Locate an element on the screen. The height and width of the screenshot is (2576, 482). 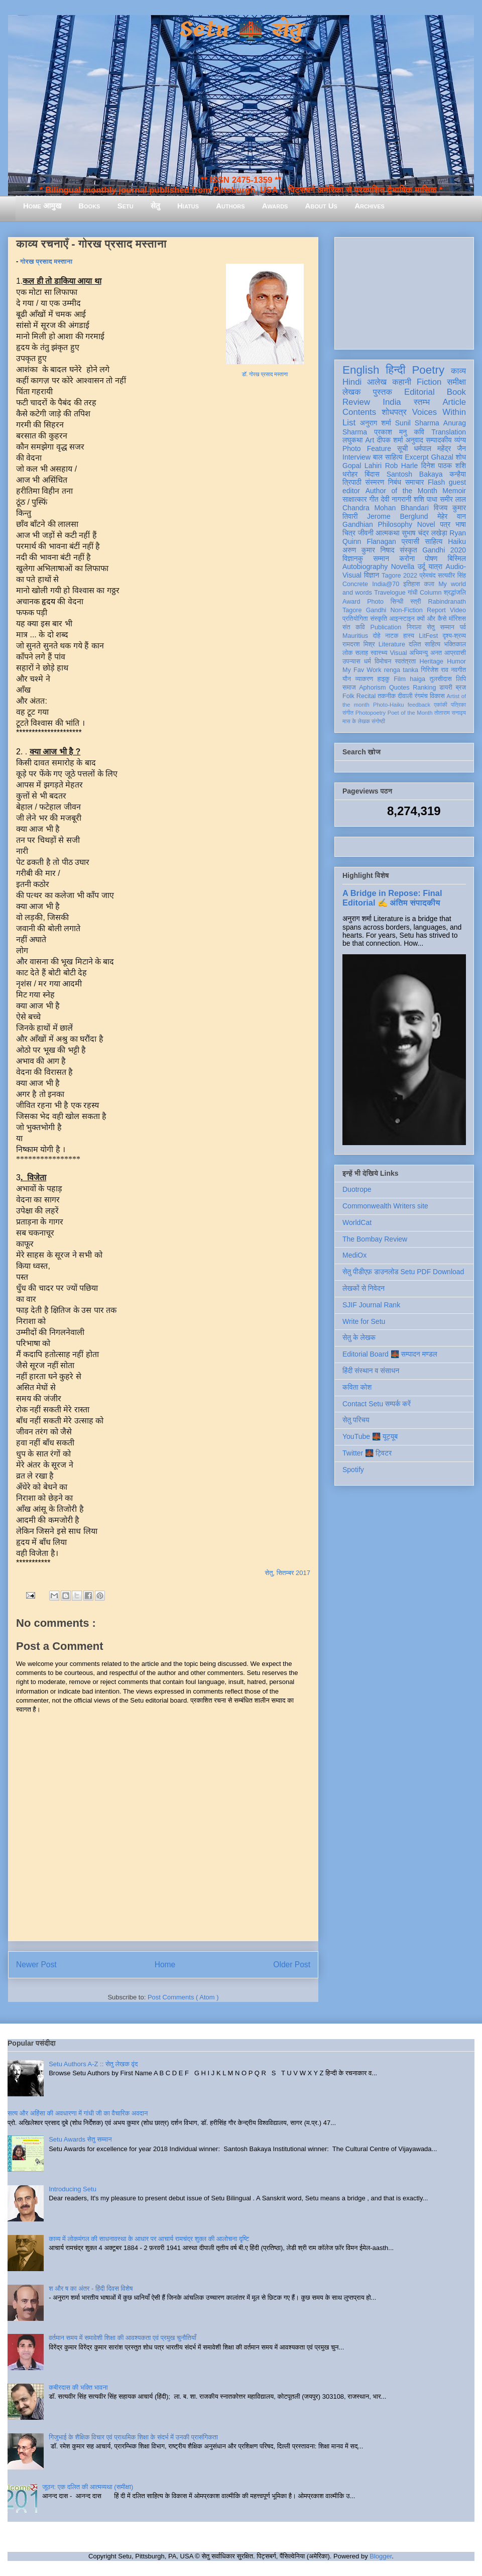
यौन is located at coordinates (346, 679).